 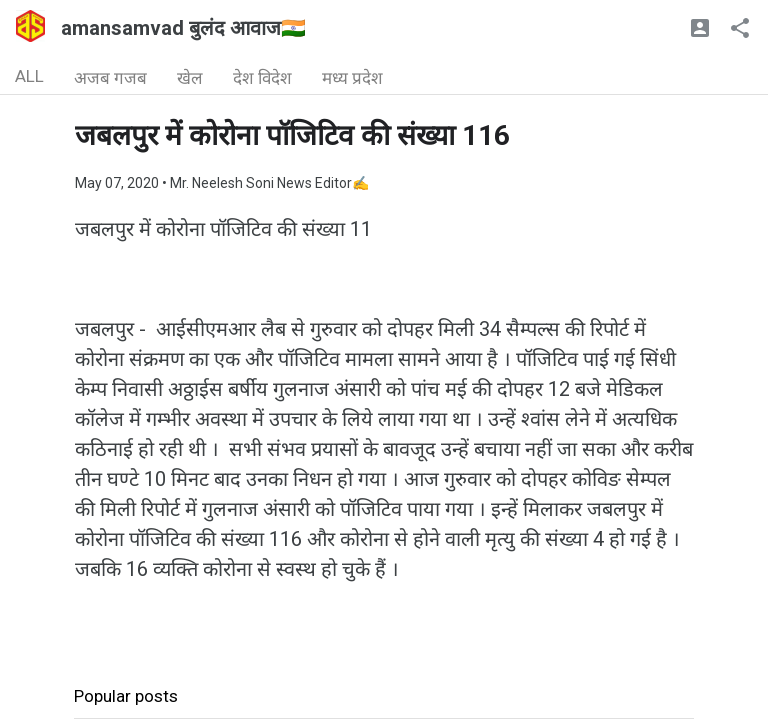 What do you see at coordinates (183, 28) in the screenshot?
I see `amansamvad बुलंद आवाज🇮🇳` at bounding box center [183, 28].